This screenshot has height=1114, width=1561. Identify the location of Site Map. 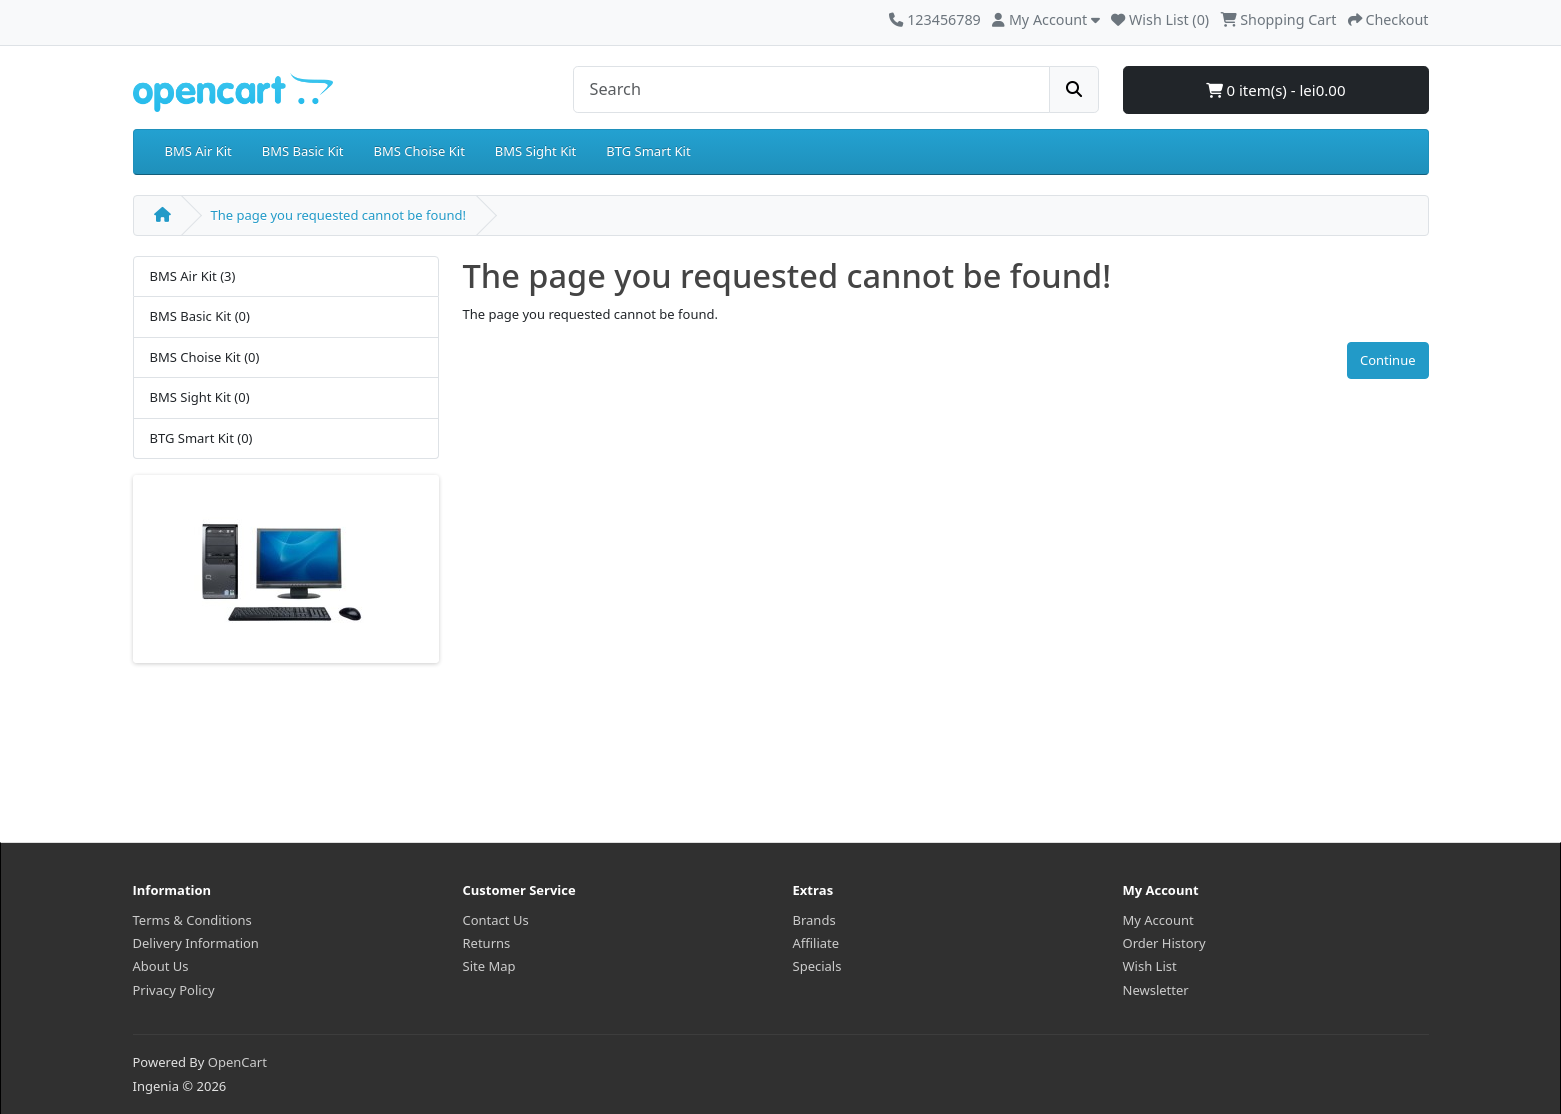
(489, 966).